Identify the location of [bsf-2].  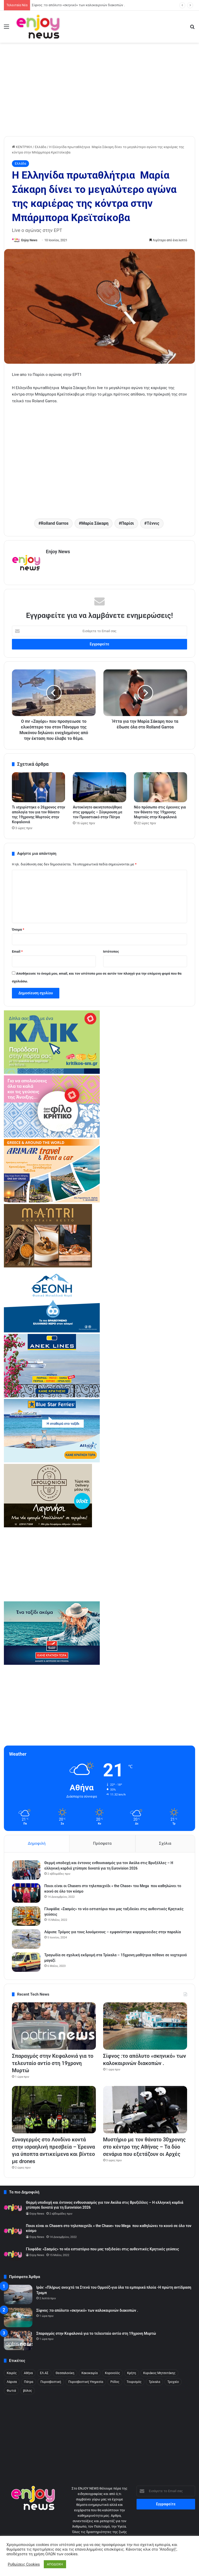
(52, 1461).